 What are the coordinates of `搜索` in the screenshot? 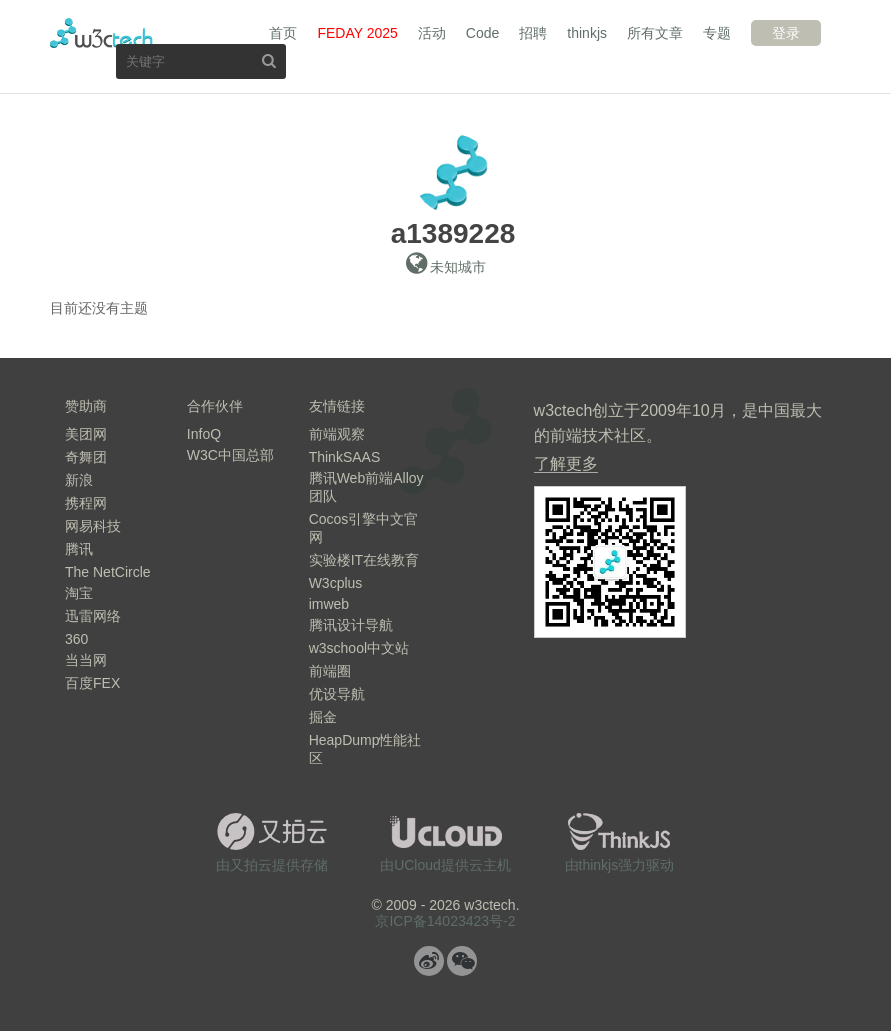 It's located at (269, 60).